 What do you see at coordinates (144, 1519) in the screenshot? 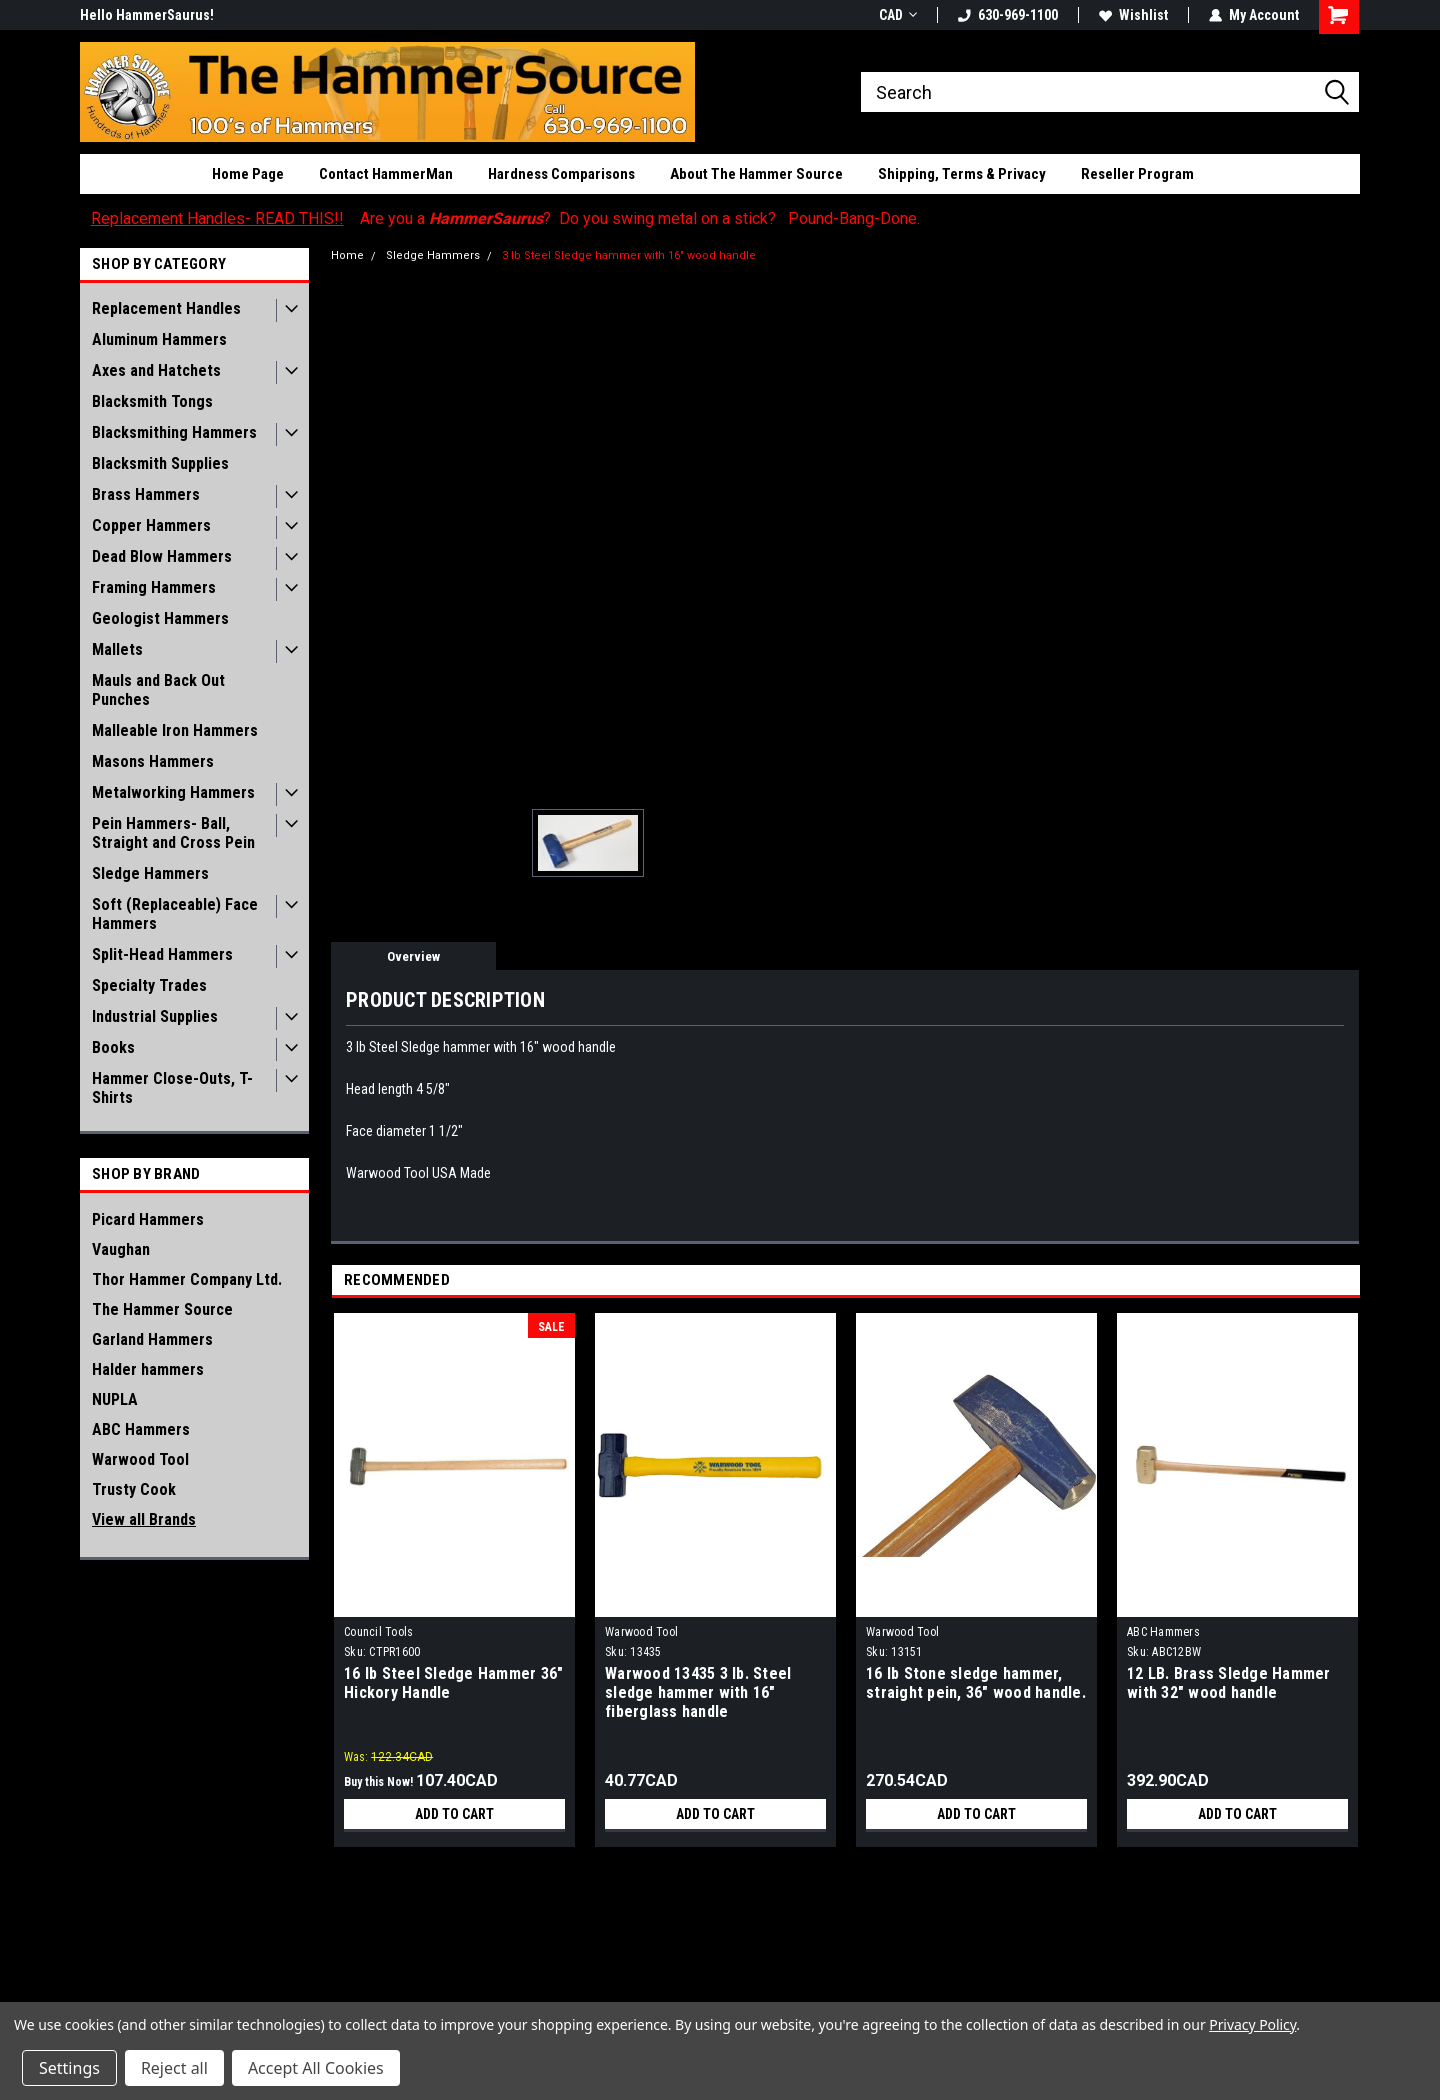
I see `View all Brands` at bounding box center [144, 1519].